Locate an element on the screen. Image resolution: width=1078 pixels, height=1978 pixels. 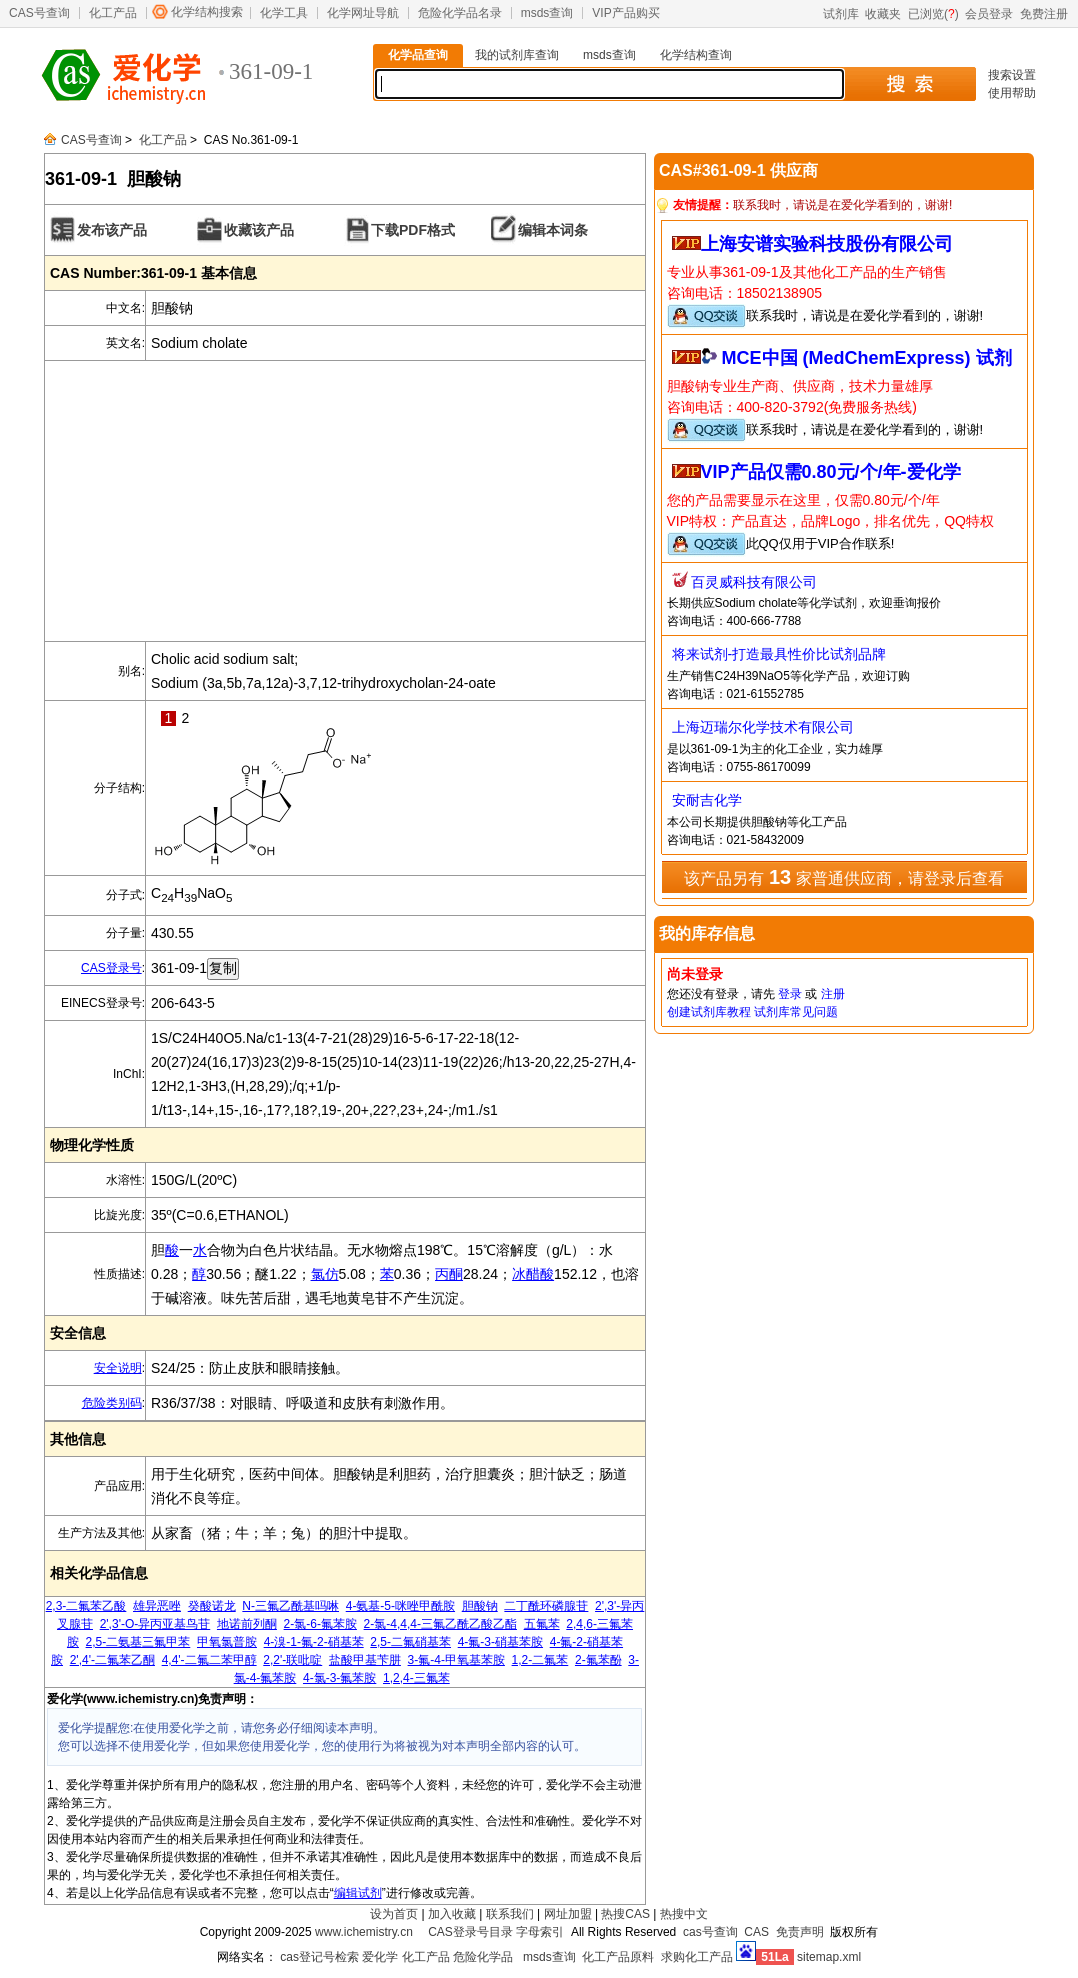
上海安谱实验科技股份有限公司 is located at coordinates (827, 244).